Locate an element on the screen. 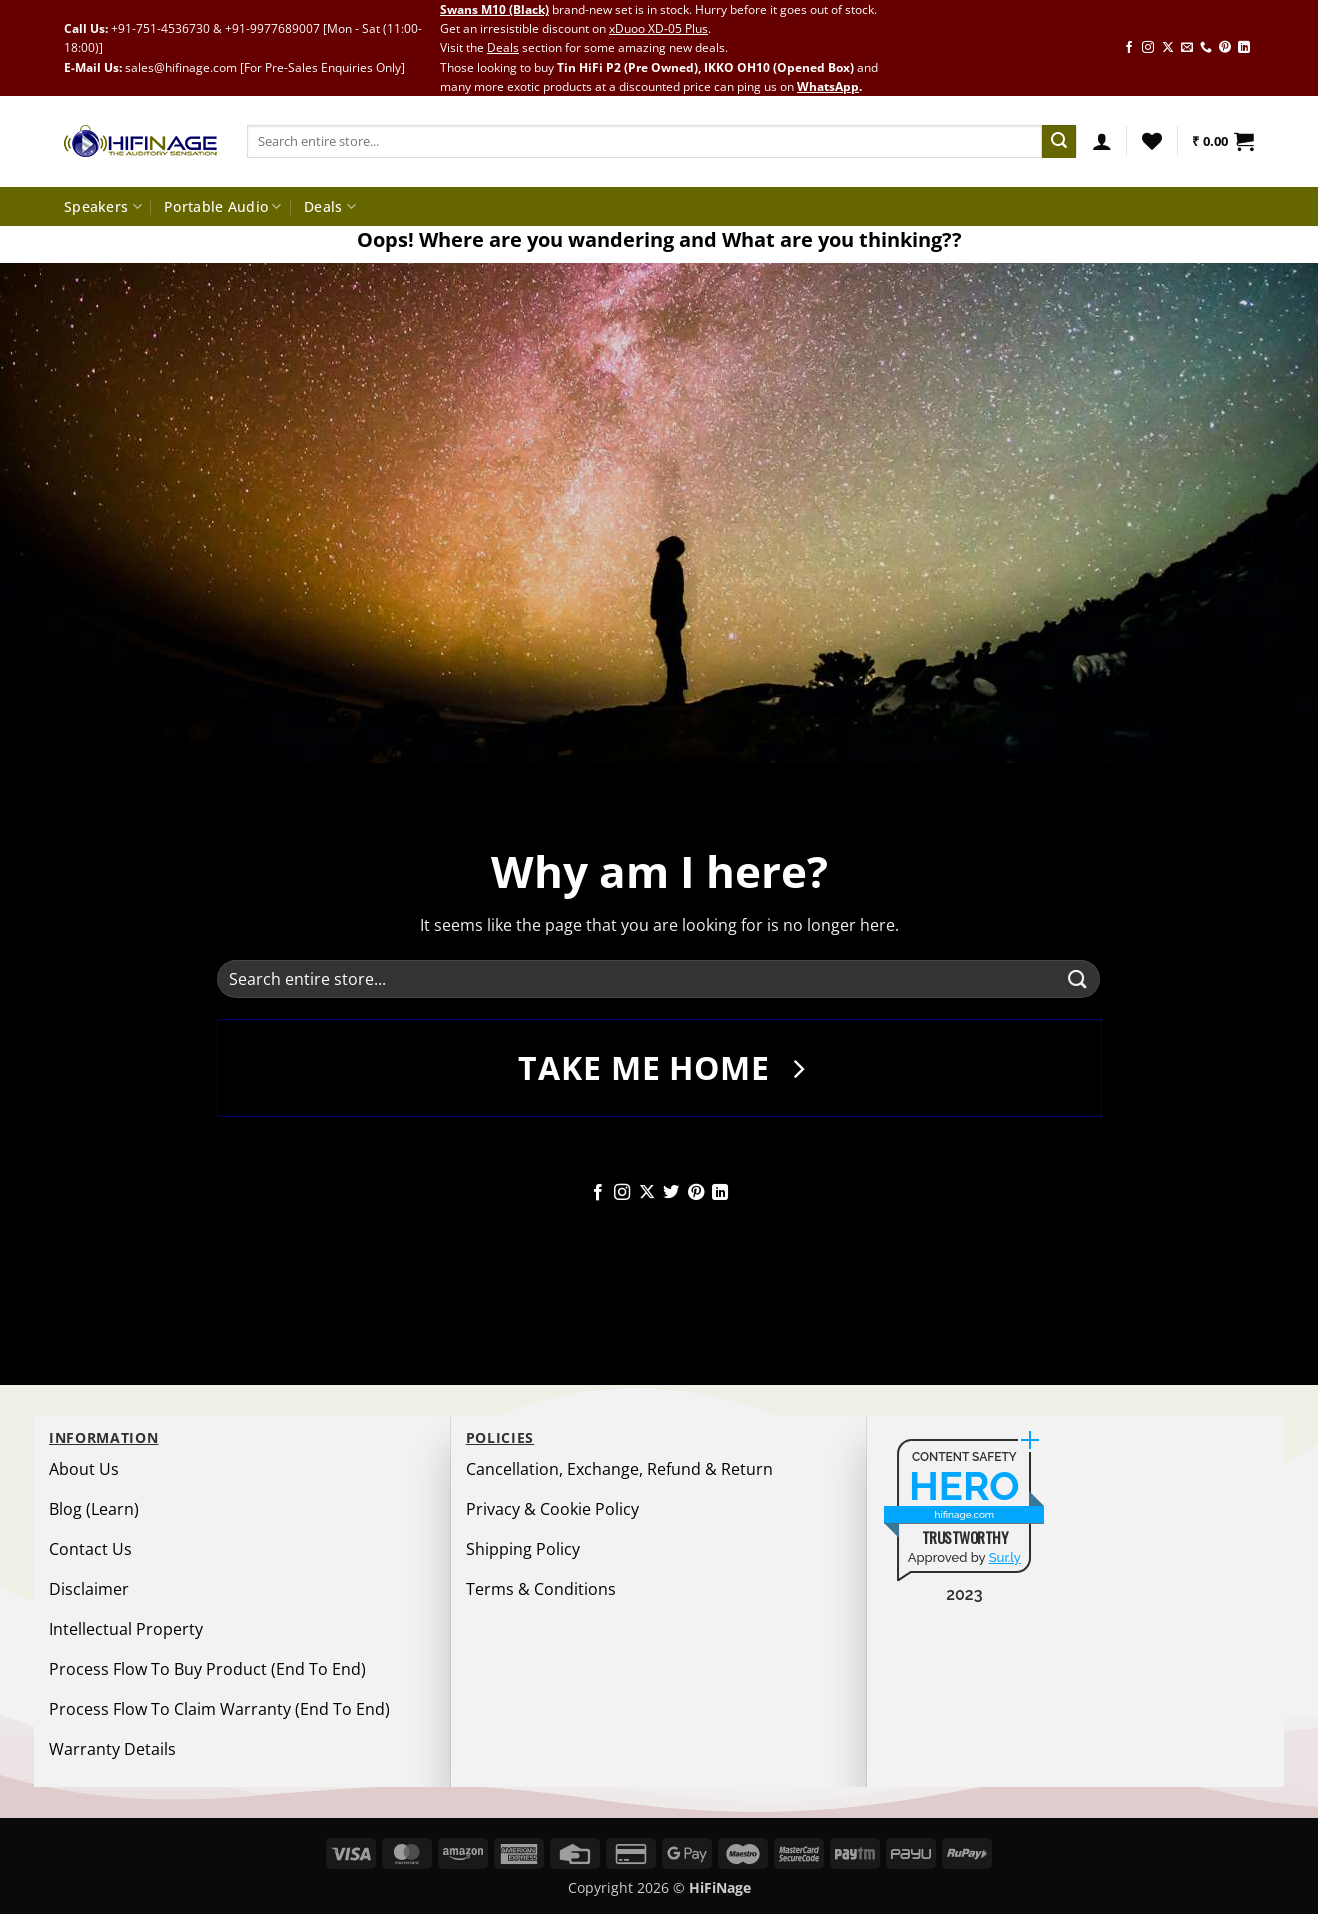  [Submit] is located at coordinates (1059, 142).